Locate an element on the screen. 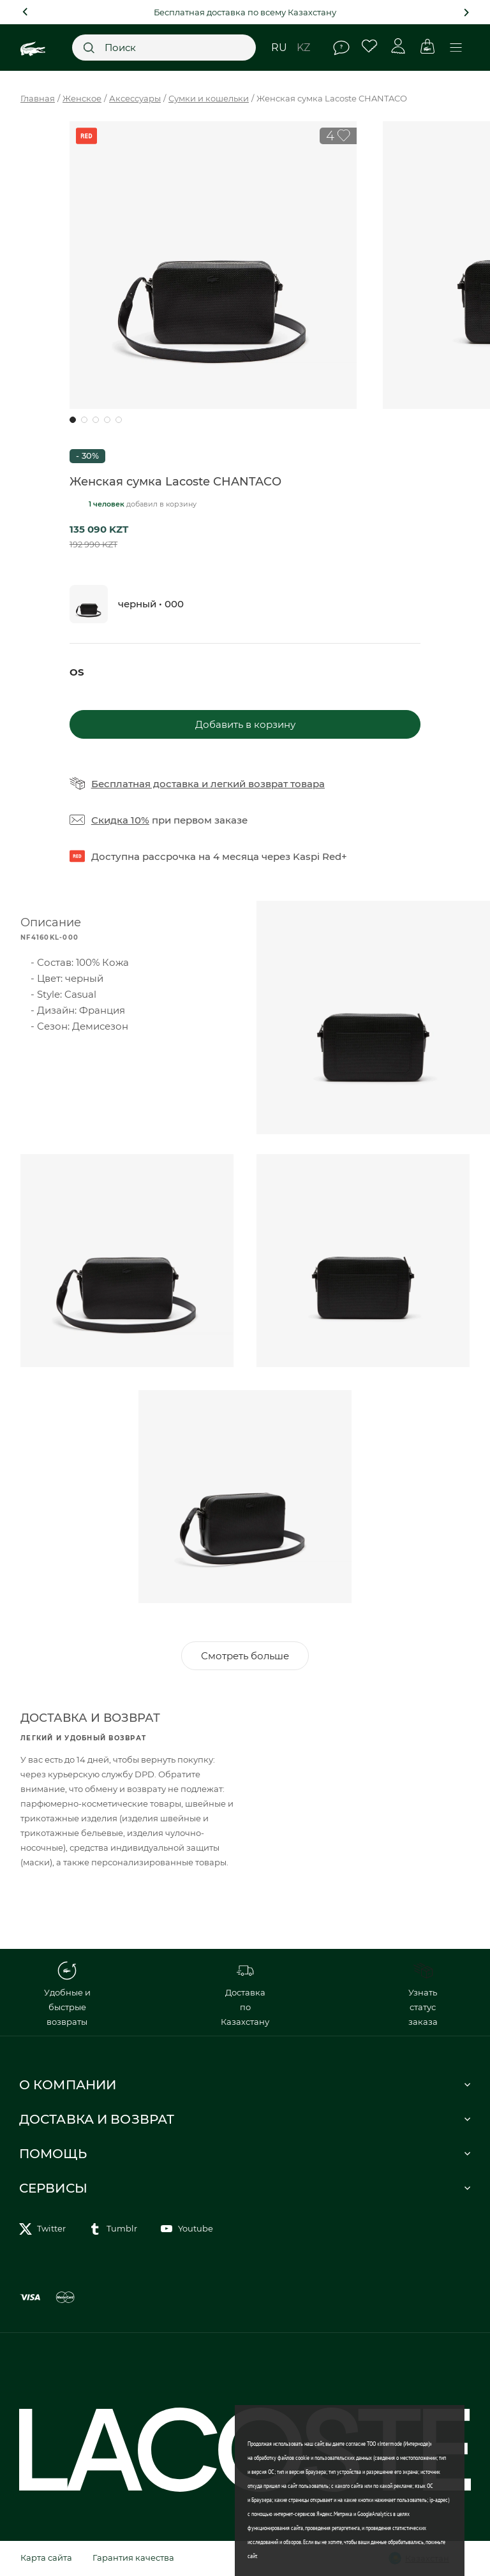 Image resolution: width=490 pixels, height=2576 pixels. Избранное is located at coordinates (370, 46).